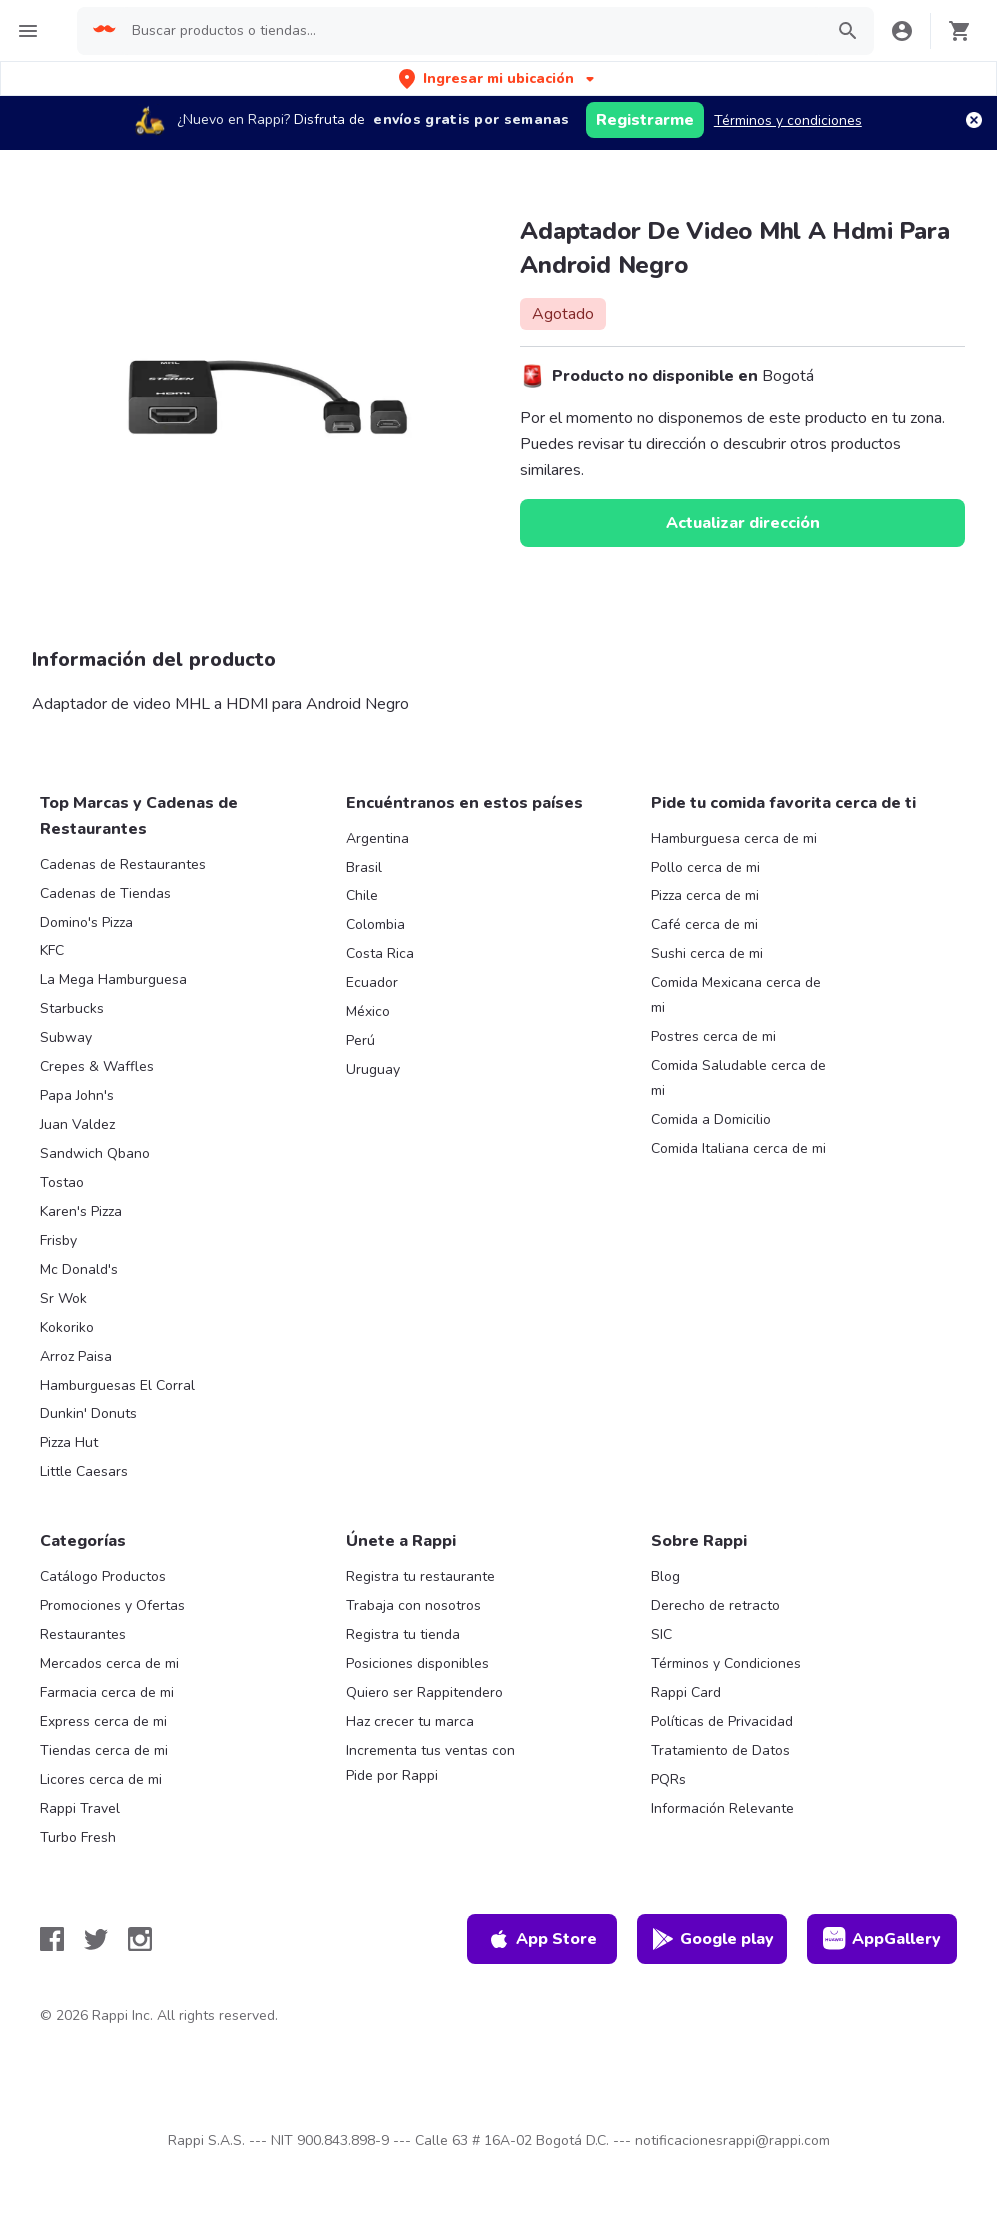 The image size is (997, 2213). Describe the element at coordinates (788, 120) in the screenshot. I see `Términos y condiciones` at that location.